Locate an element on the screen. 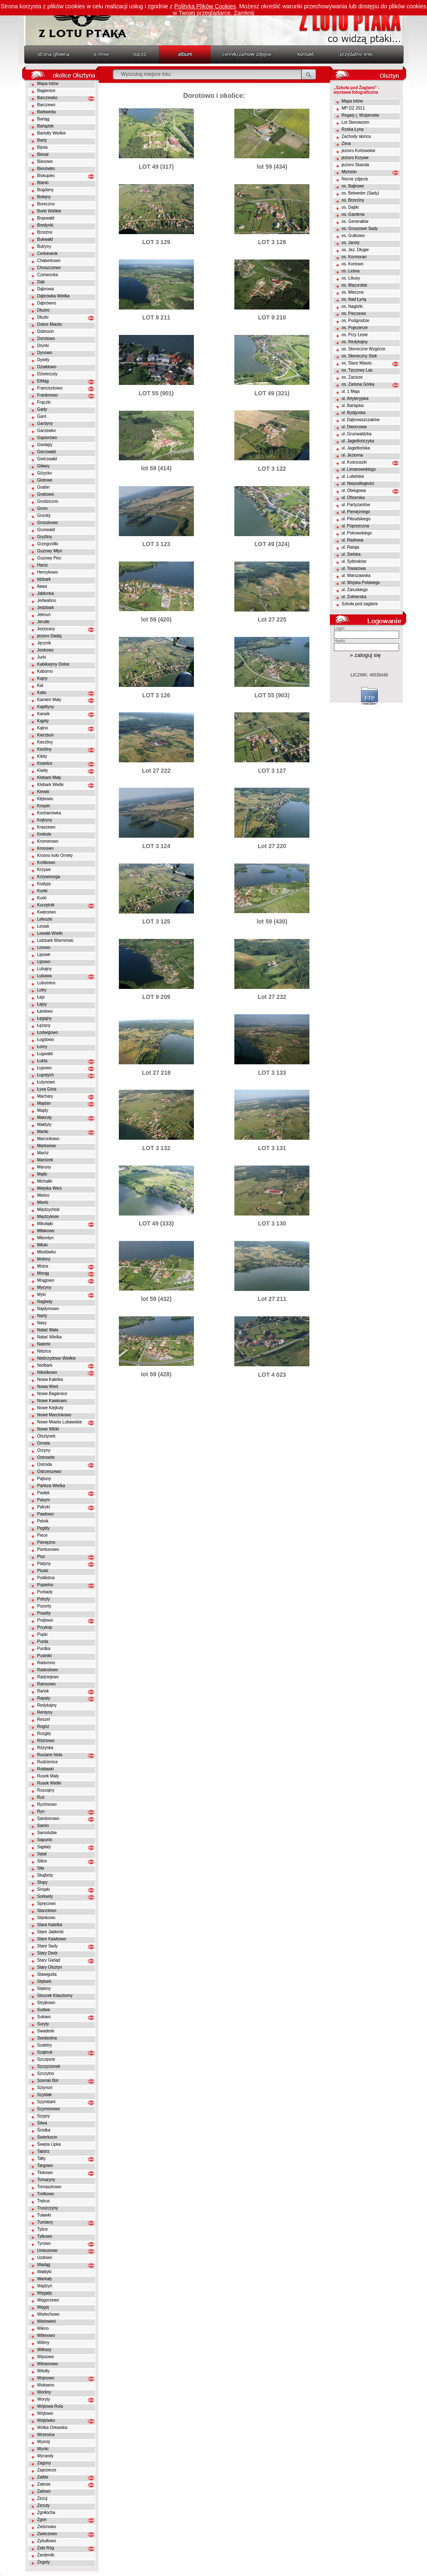 The height and width of the screenshot is (2576, 427). os. Gutkowo is located at coordinates (353, 235).